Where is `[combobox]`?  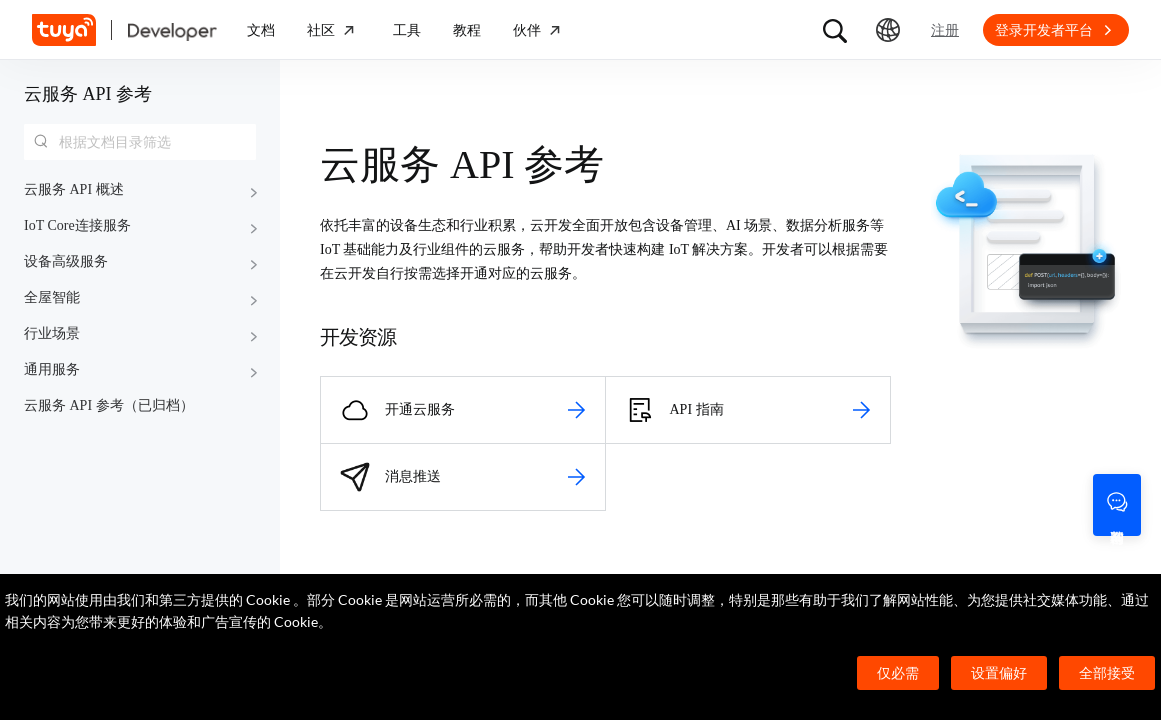 [combobox] is located at coordinates (140, 142).